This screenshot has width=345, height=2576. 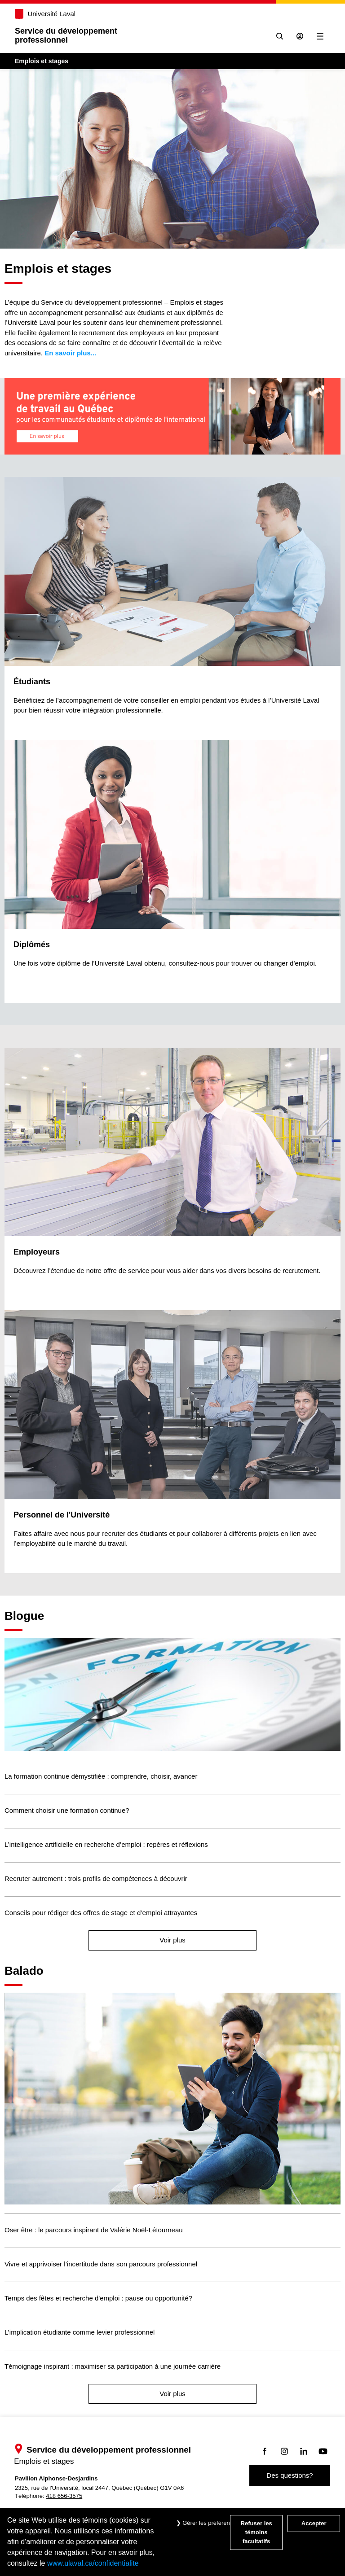 I want to click on Recruter autrement : trois profils de compétences à découvrir, so click(x=95, y=1878).